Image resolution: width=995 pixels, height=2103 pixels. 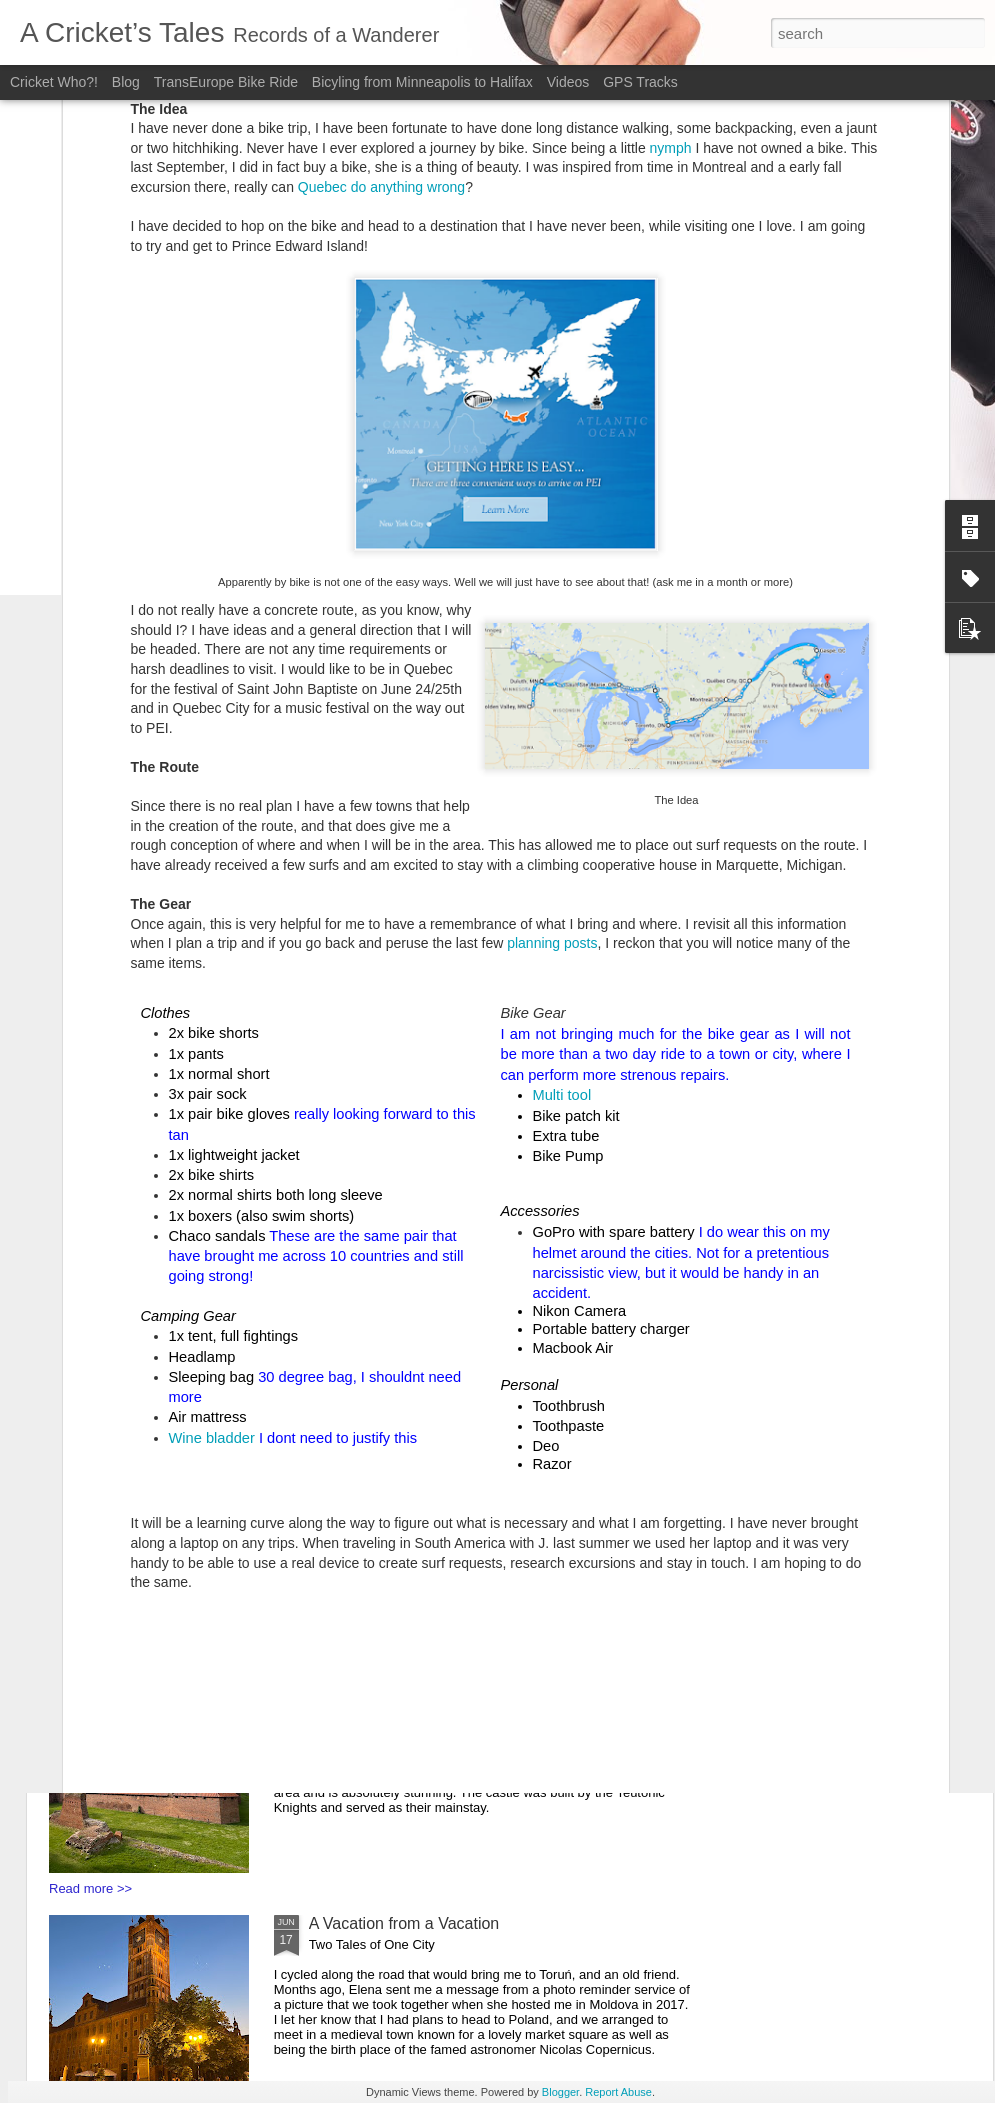 What do you see at coordinates (618, 2092) in the screenshot?
I see `Report Abuse` at bounding box center [618, 2092].